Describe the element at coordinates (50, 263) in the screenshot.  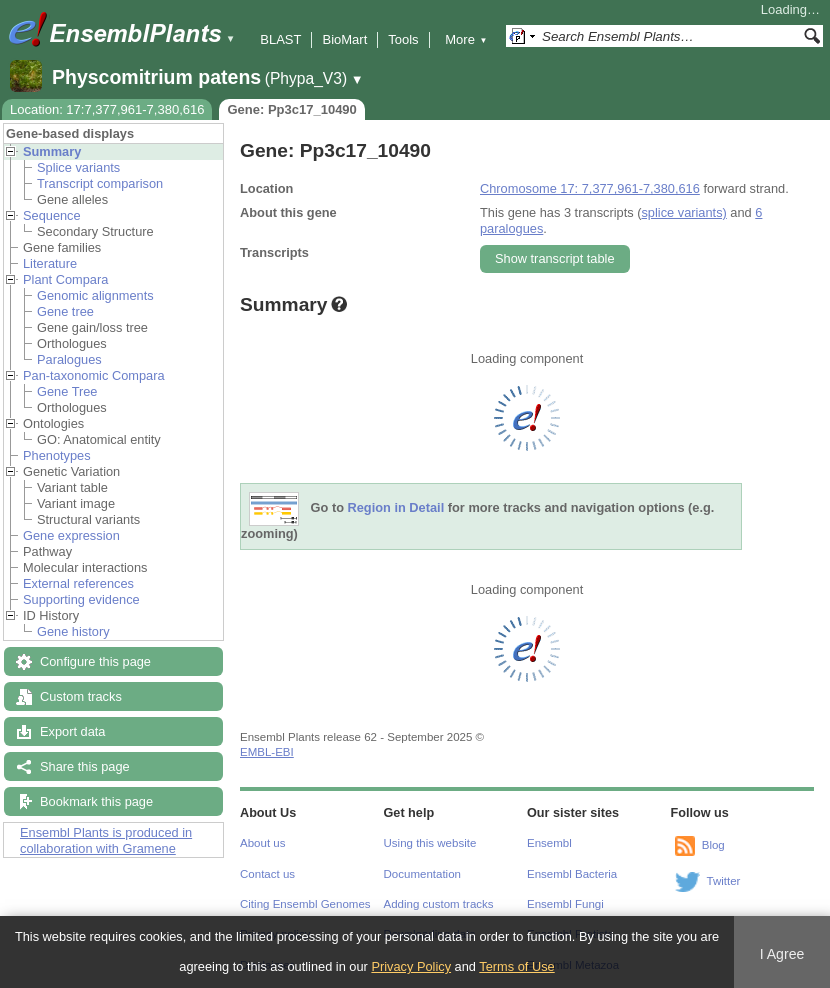
I see `Literature` at that location.